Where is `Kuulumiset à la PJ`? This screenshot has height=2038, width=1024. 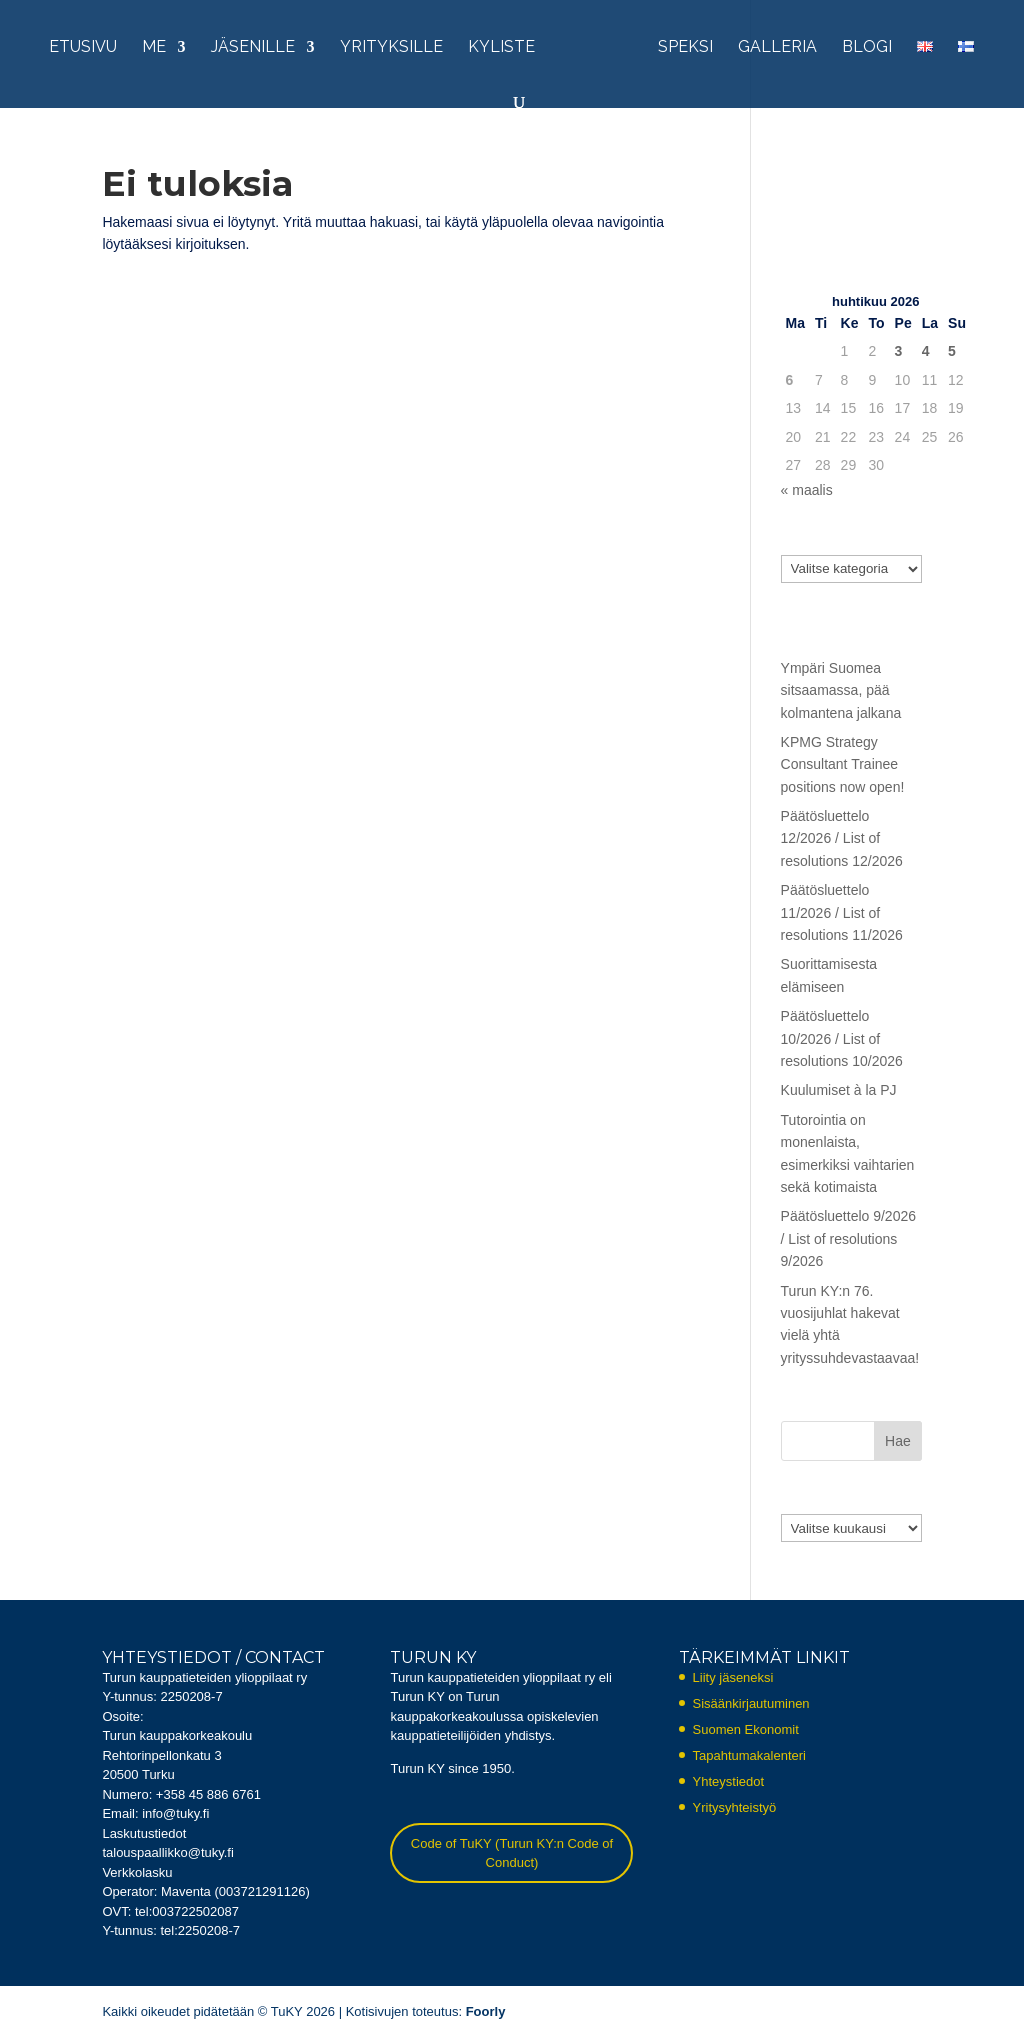 Kuulumiset à la PJ is located at coordinates (839, 1090).